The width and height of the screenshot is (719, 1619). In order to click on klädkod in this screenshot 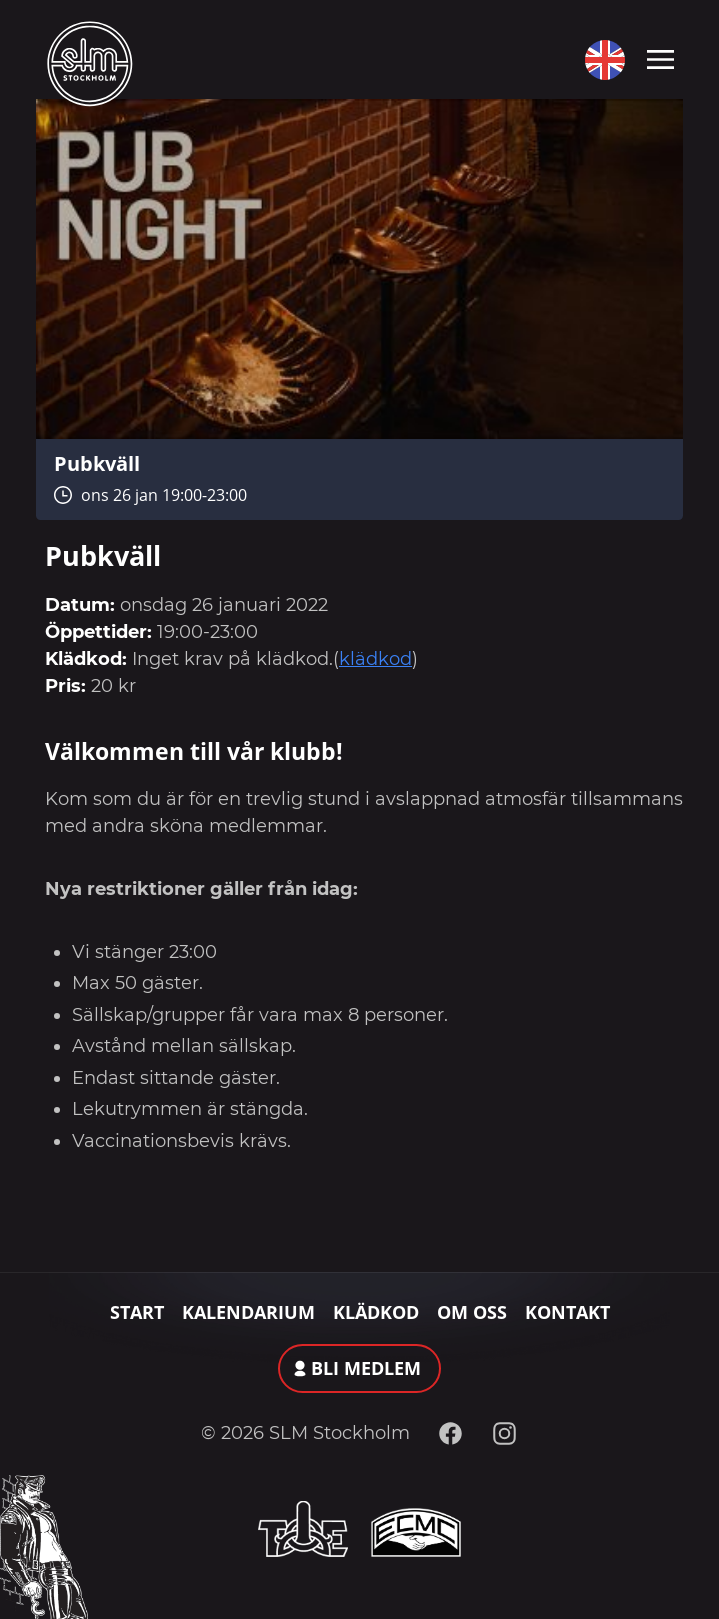, I will do `click(375, 659)`.